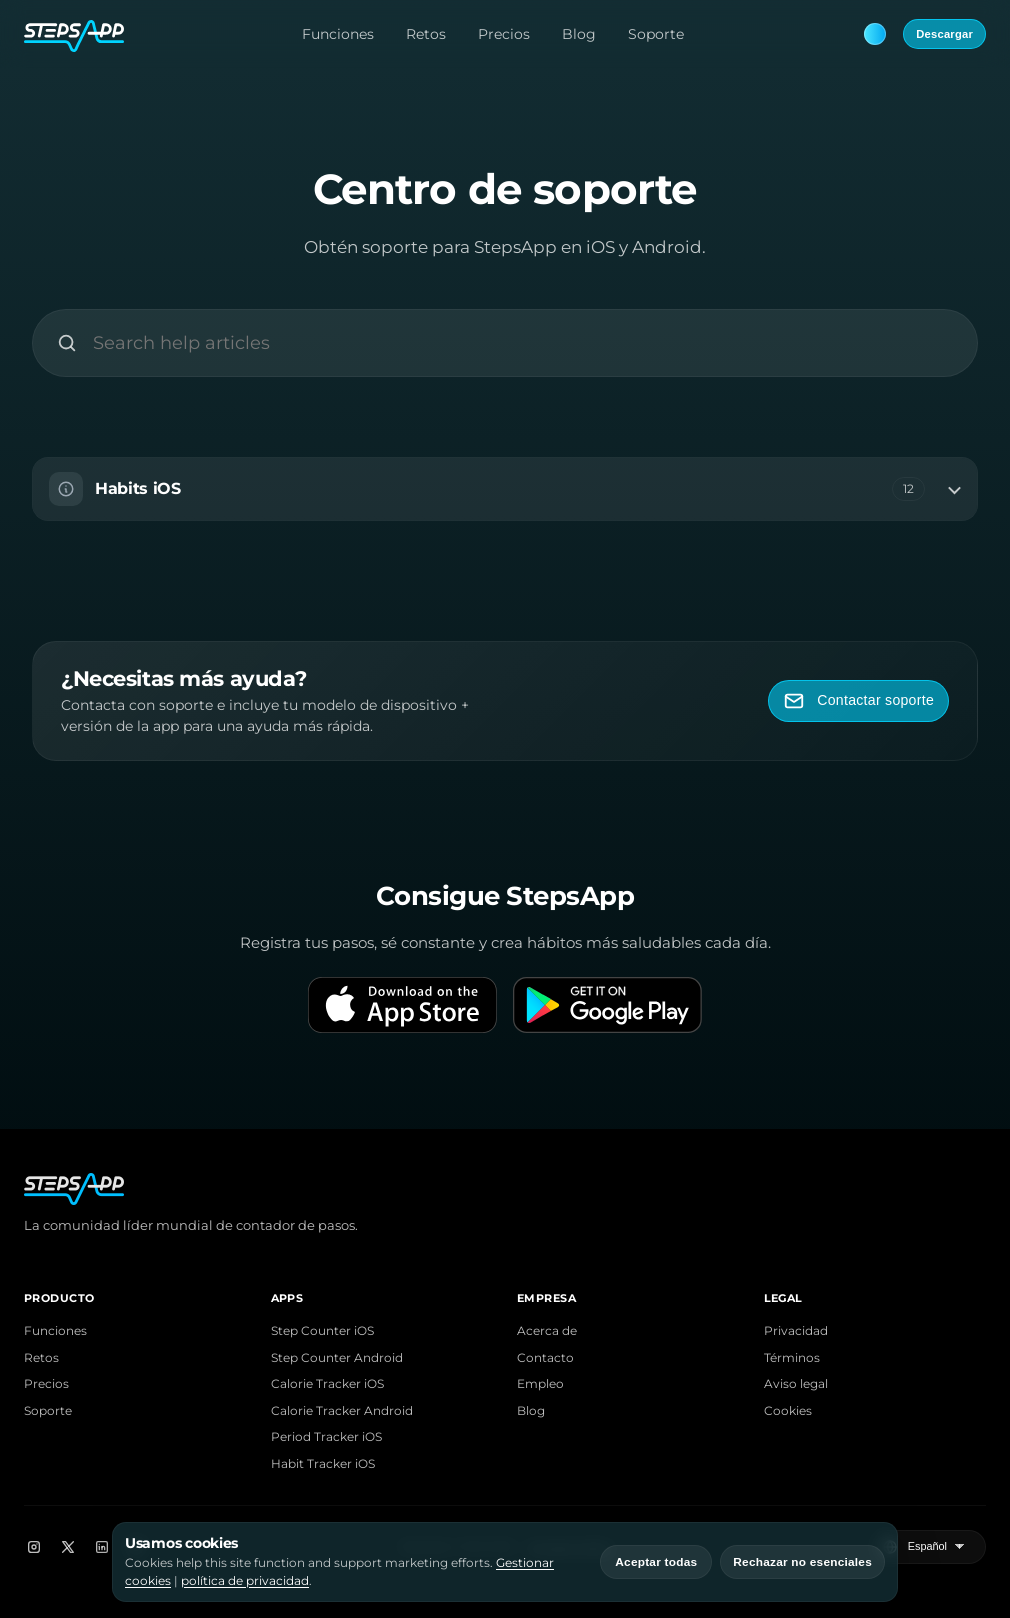 The image size is (1010, 1618). I want to click on Step Counter Android, so click(337, 1358).